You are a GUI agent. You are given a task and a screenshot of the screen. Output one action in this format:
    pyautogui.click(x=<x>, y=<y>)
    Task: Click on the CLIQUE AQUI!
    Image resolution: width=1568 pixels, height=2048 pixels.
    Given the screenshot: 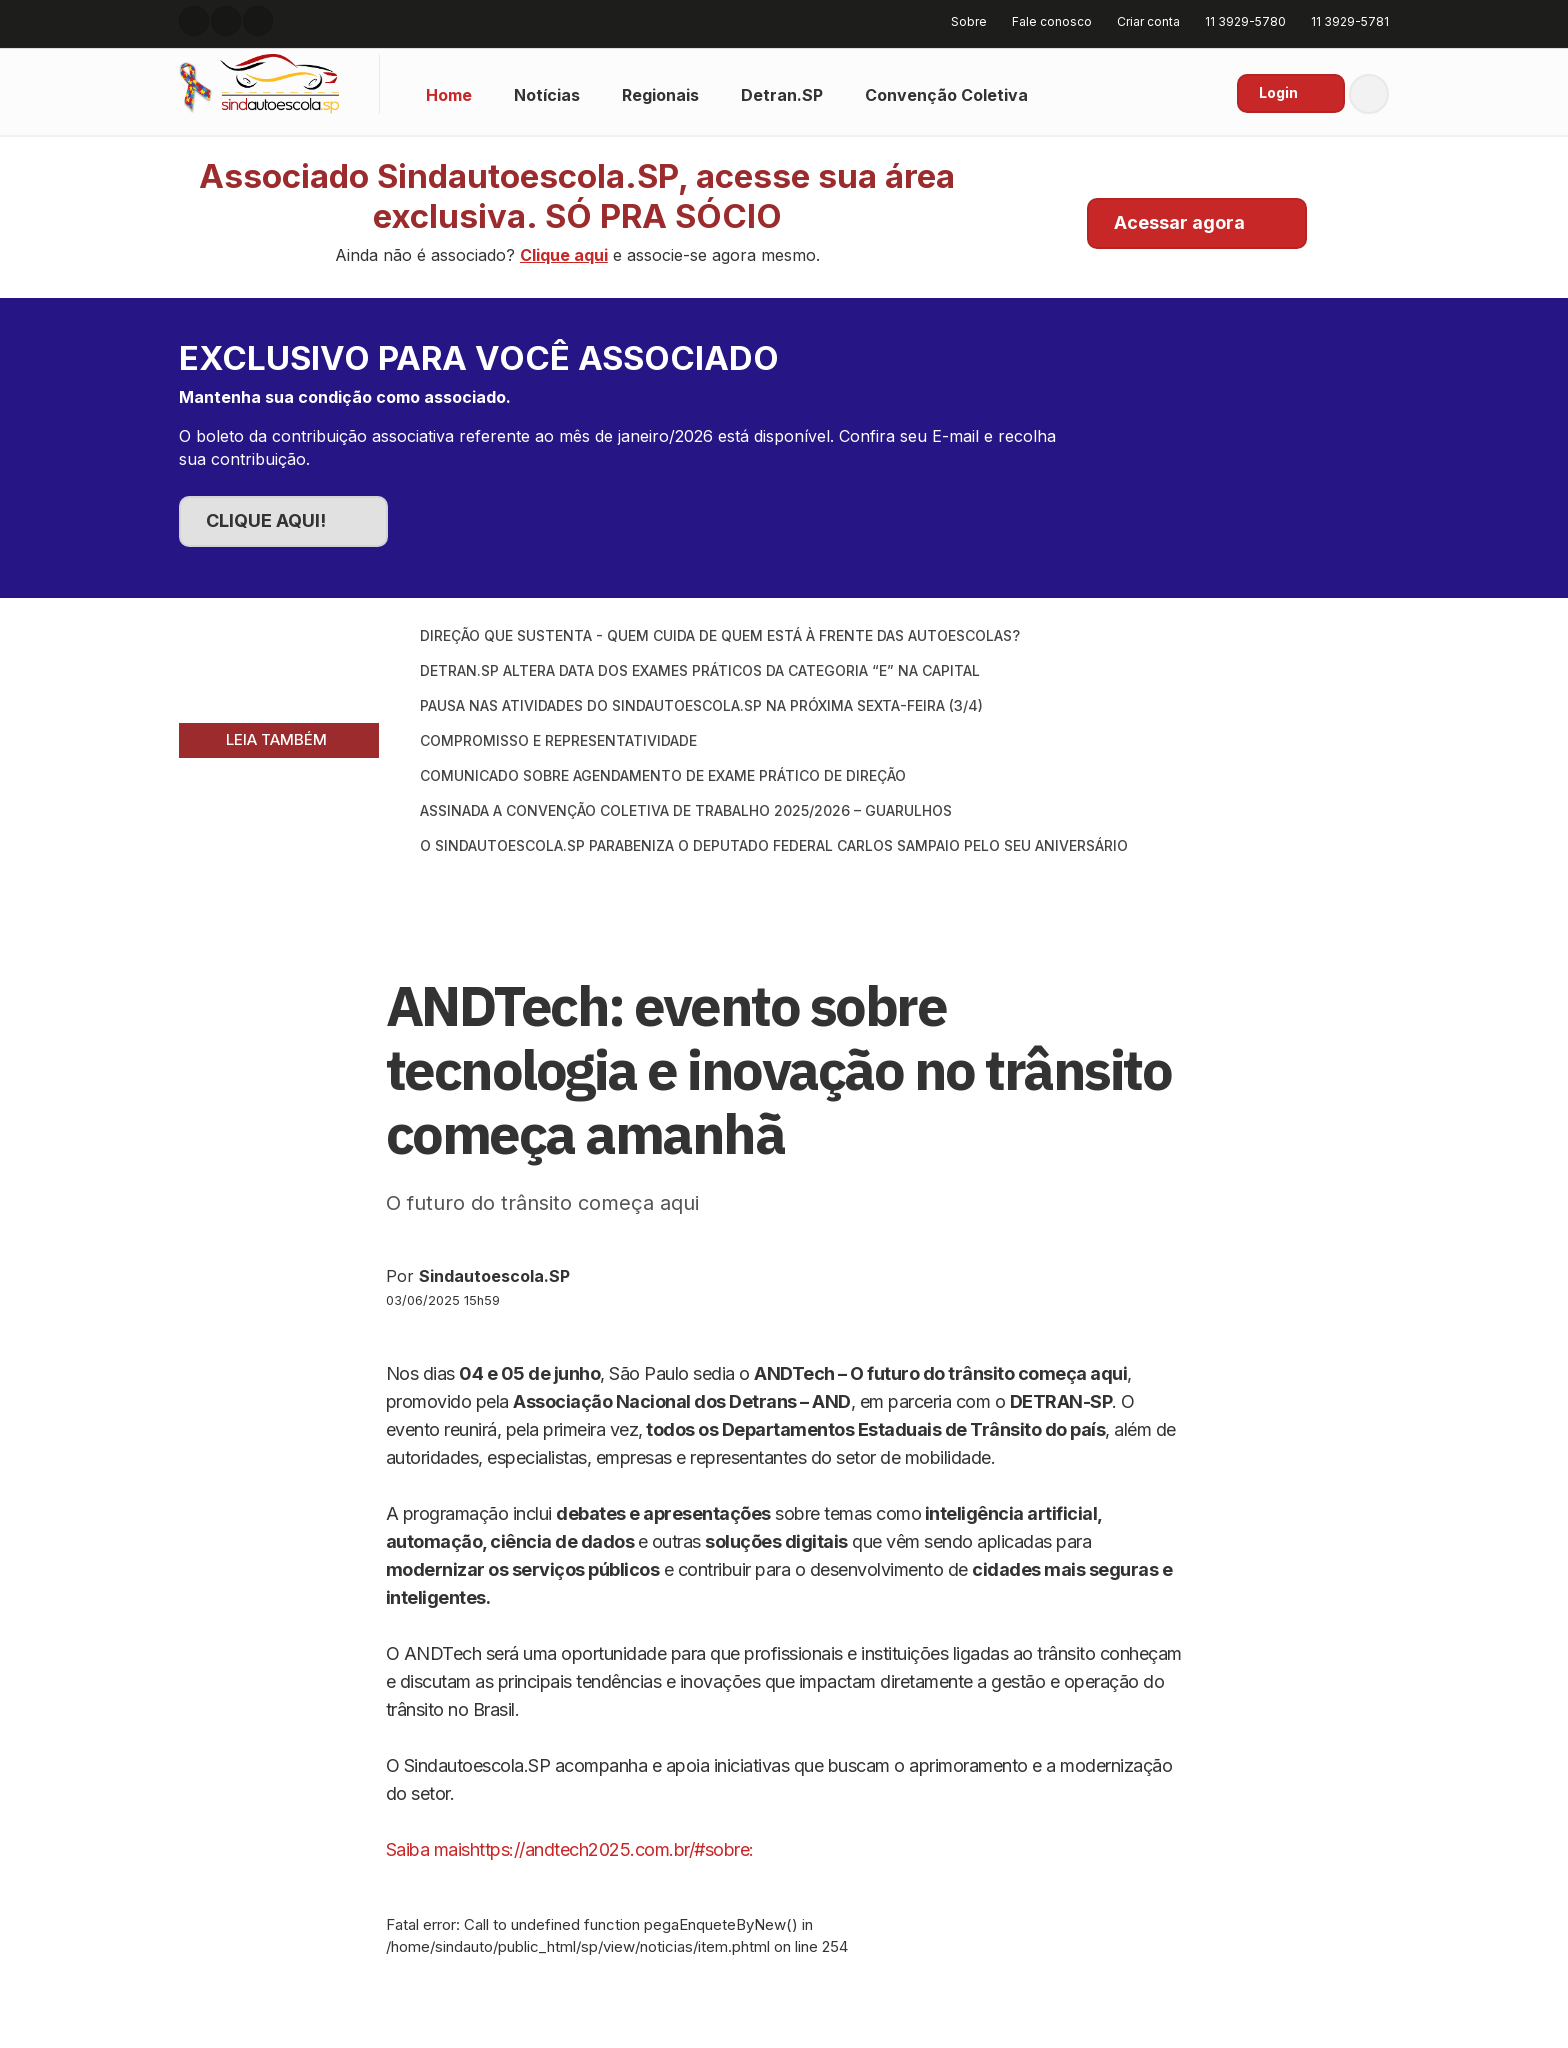 What is the action you would take?
    pyautogui.click(x=266, y=520)
    